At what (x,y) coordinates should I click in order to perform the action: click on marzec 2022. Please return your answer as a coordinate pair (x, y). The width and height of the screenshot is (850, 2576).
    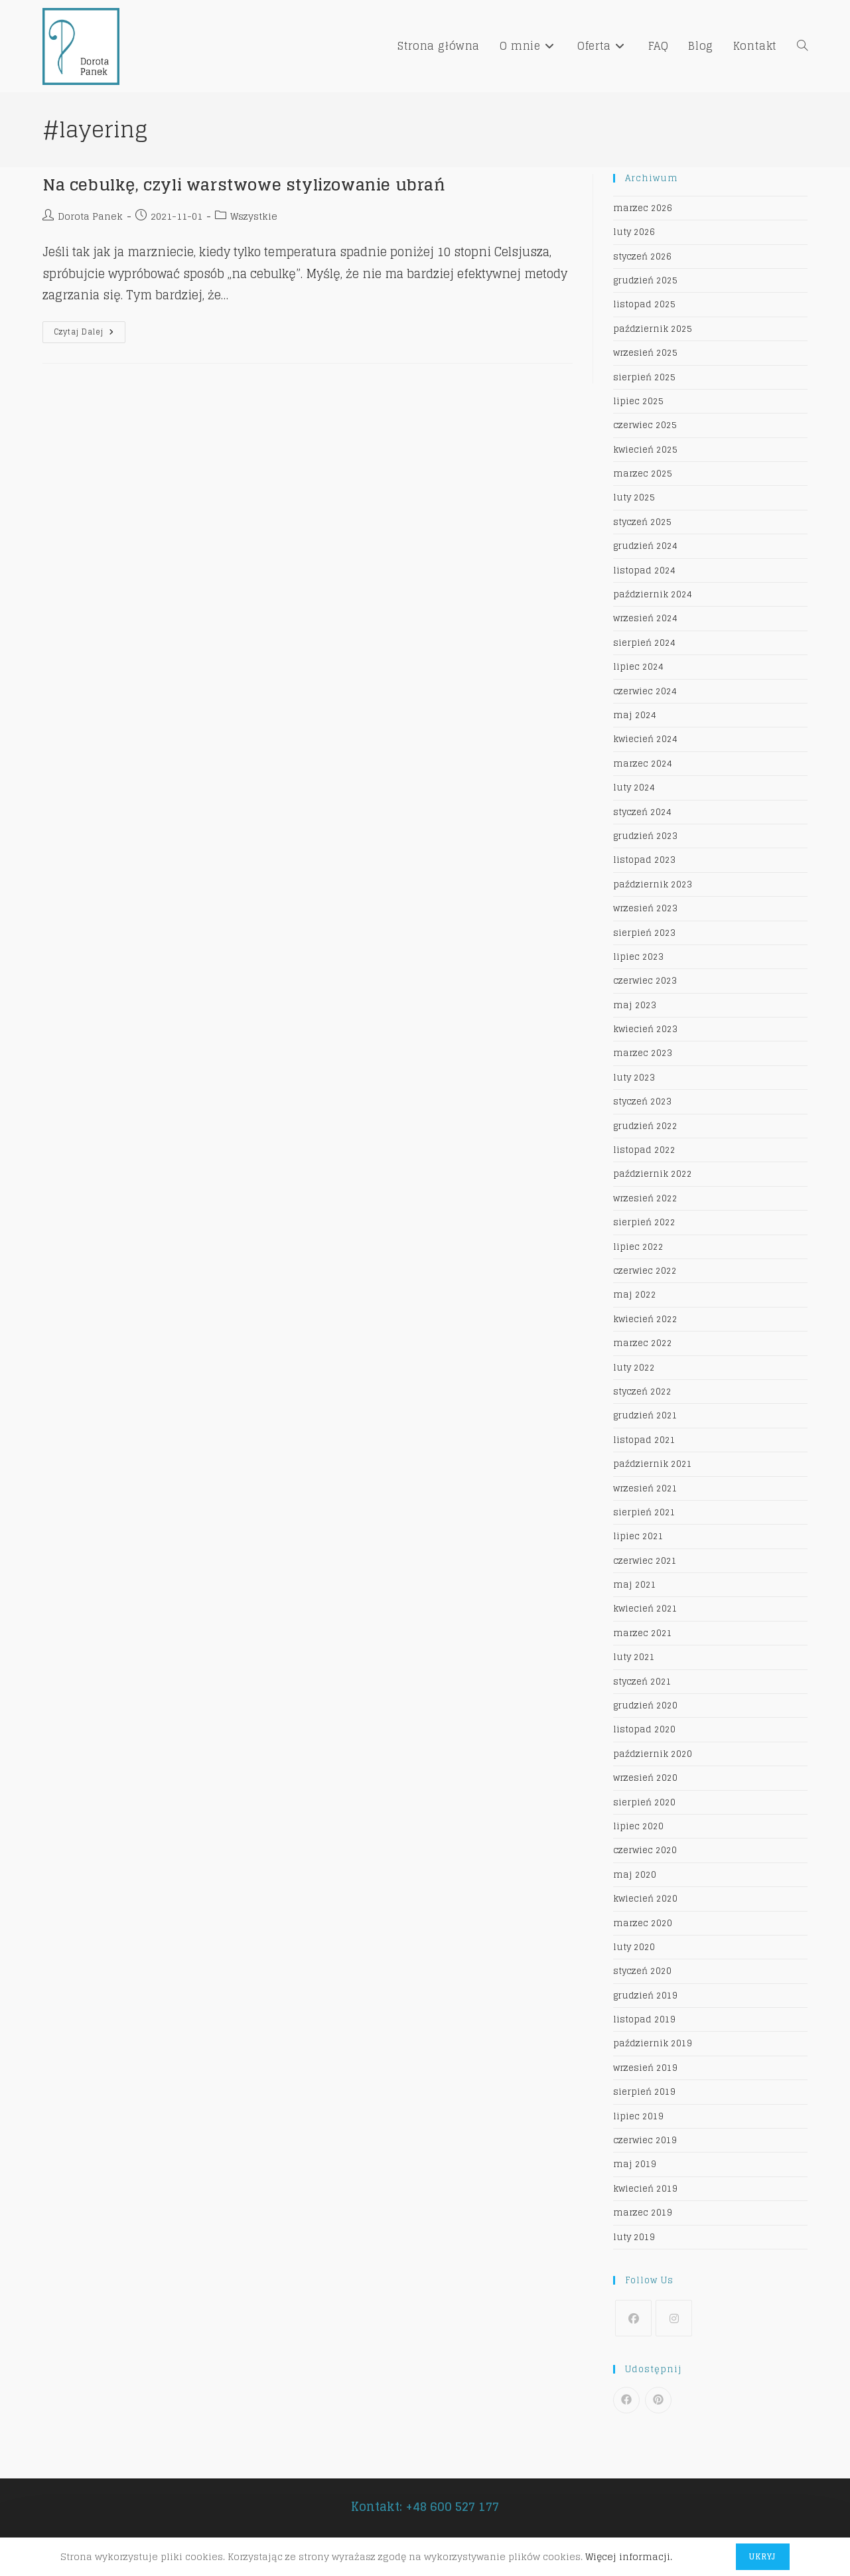
    Looking at the image, I should click on (642, 1343).